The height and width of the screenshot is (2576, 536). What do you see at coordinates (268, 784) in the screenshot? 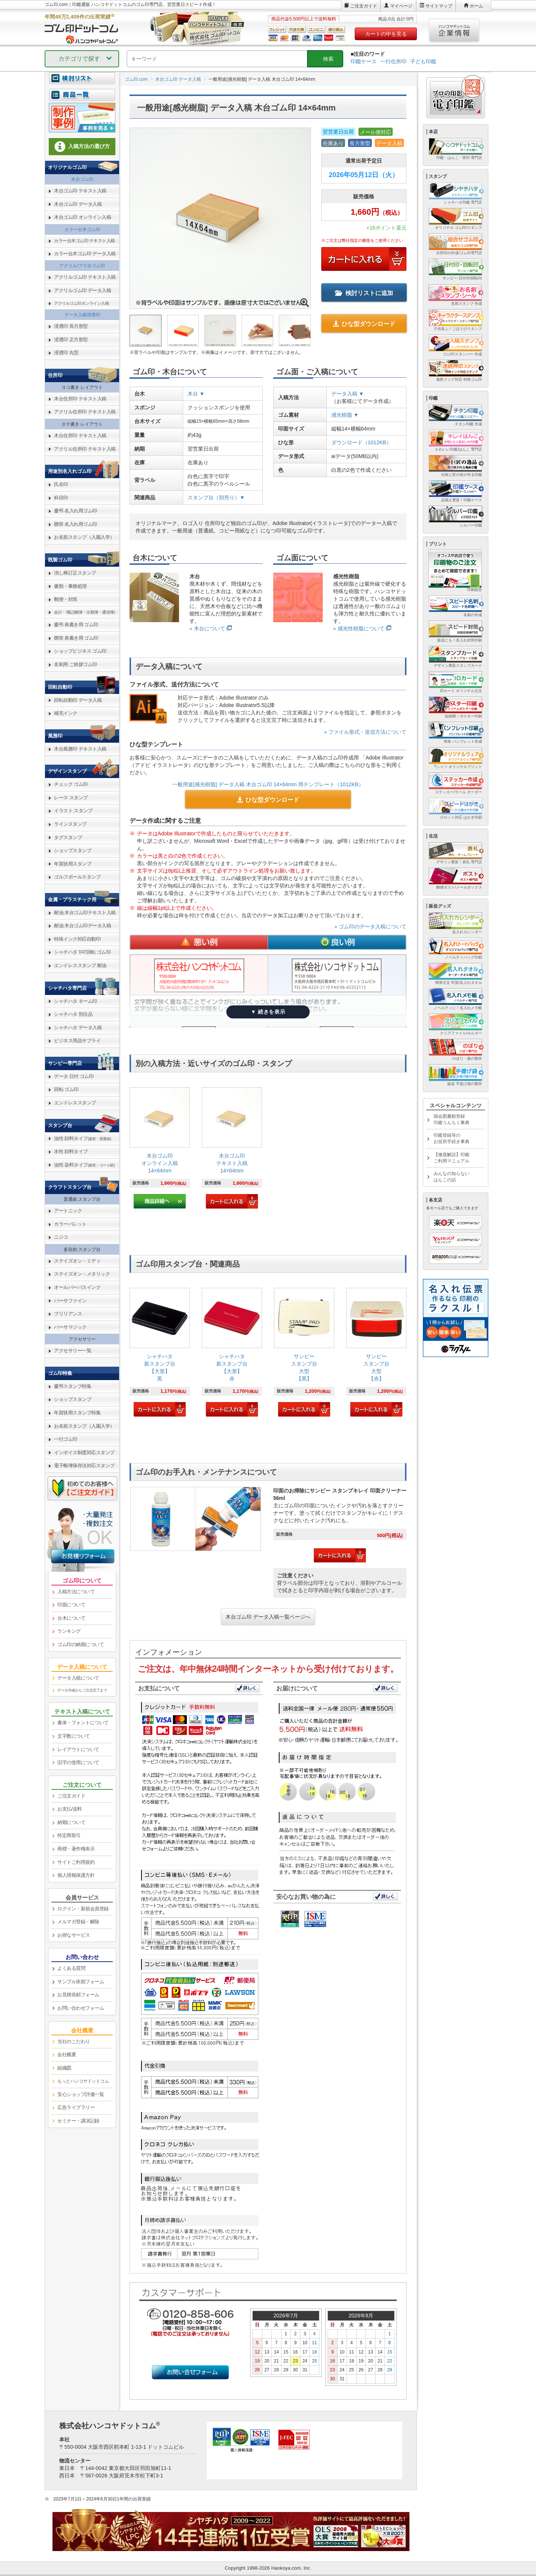
I see `一般用途[感光樹脂] データ入稿 木台ゴム印 14×64mm 用テンプレート（1012KB）` at bounding box center [268, 784].